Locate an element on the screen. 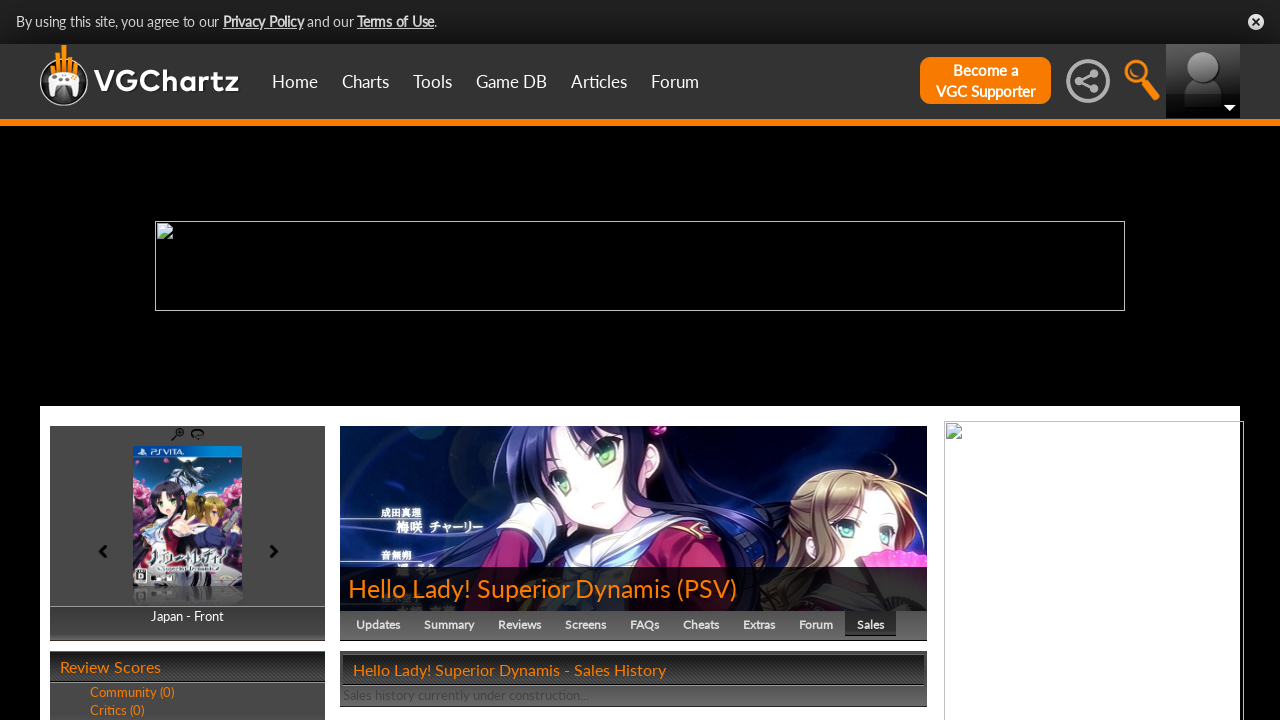 This screenshot has width=1280, height=720. Hello Lady! Superior Dynamis is located at coordinates (509, 588).